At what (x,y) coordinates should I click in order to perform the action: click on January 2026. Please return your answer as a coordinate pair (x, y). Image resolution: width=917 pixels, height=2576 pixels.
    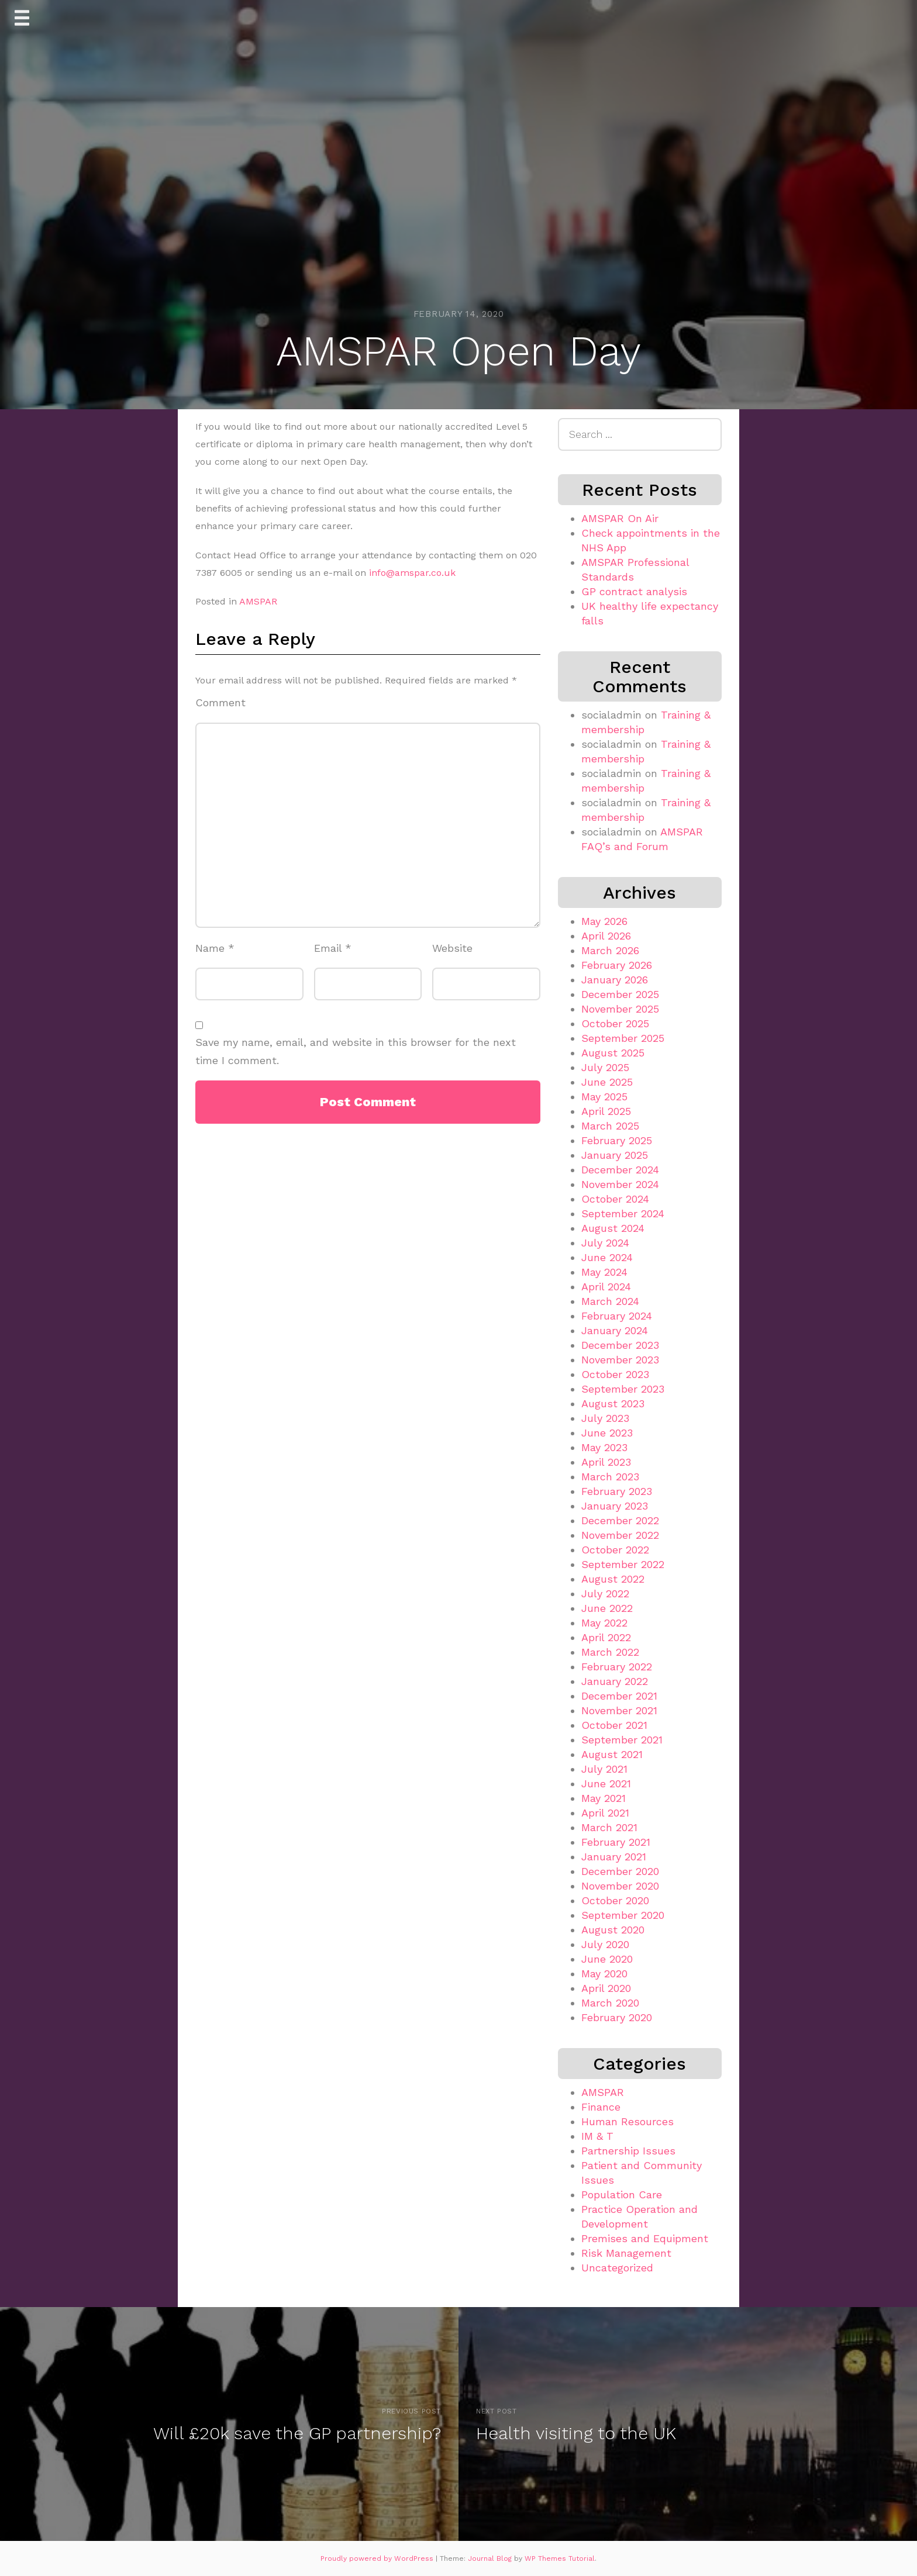
    Looking at the image, I should click on (614, 979).